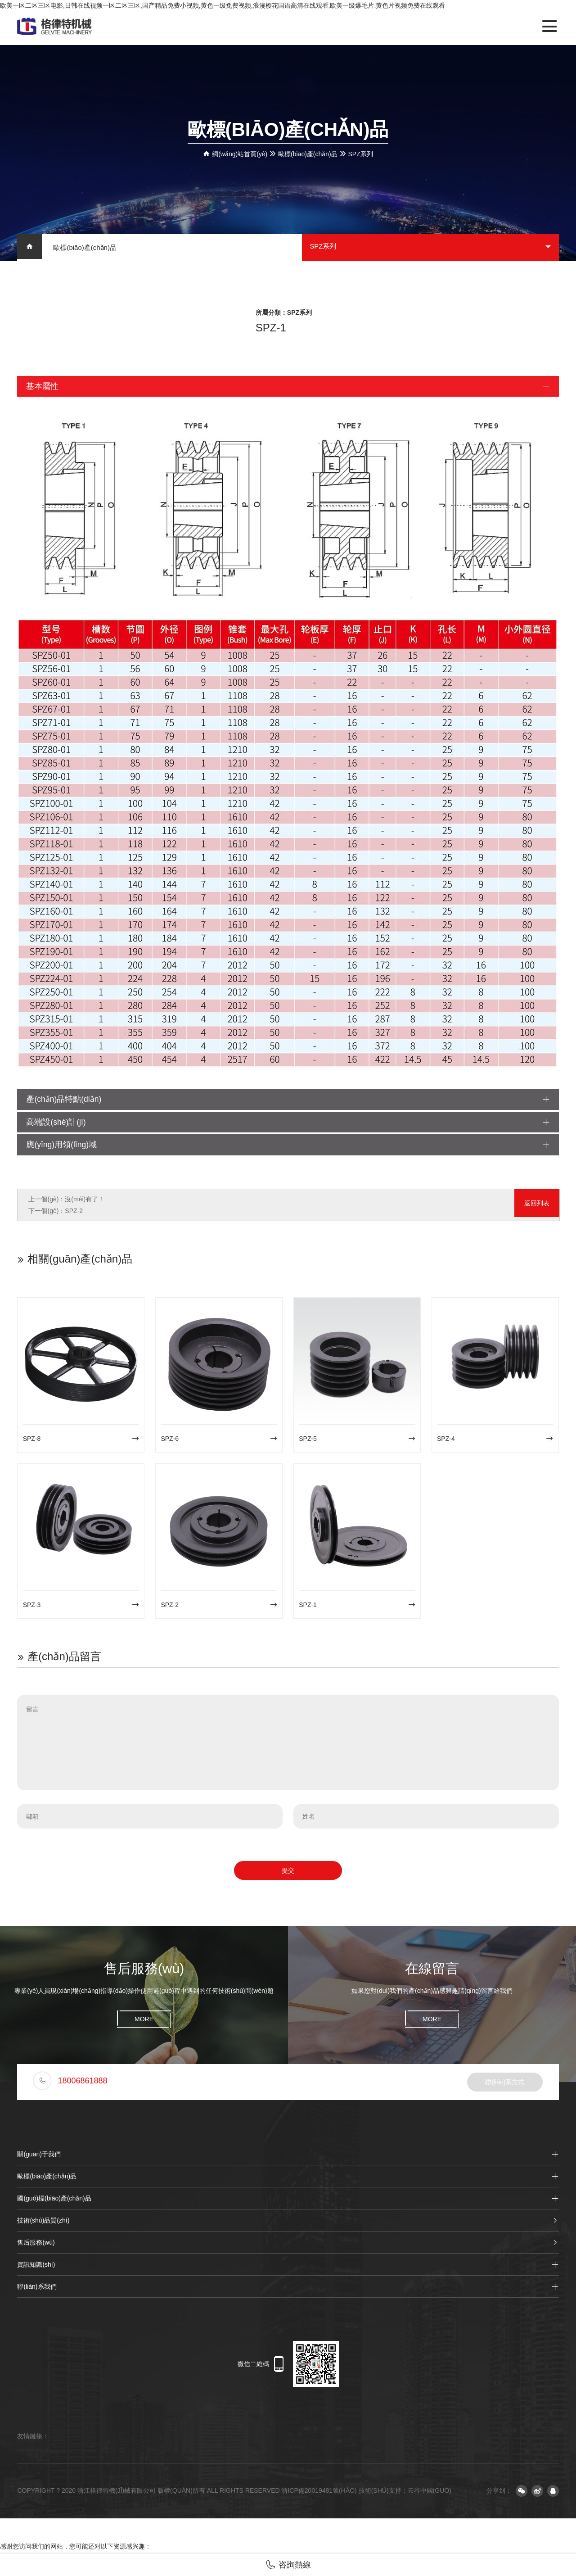 Image resolution: width=576 pixels, height=2576 pixels. What do you see at coordinates (239, 154) in the screenshot?
I see `網(wǎng)站首頁(yè)` at bounding box center [239, 154].